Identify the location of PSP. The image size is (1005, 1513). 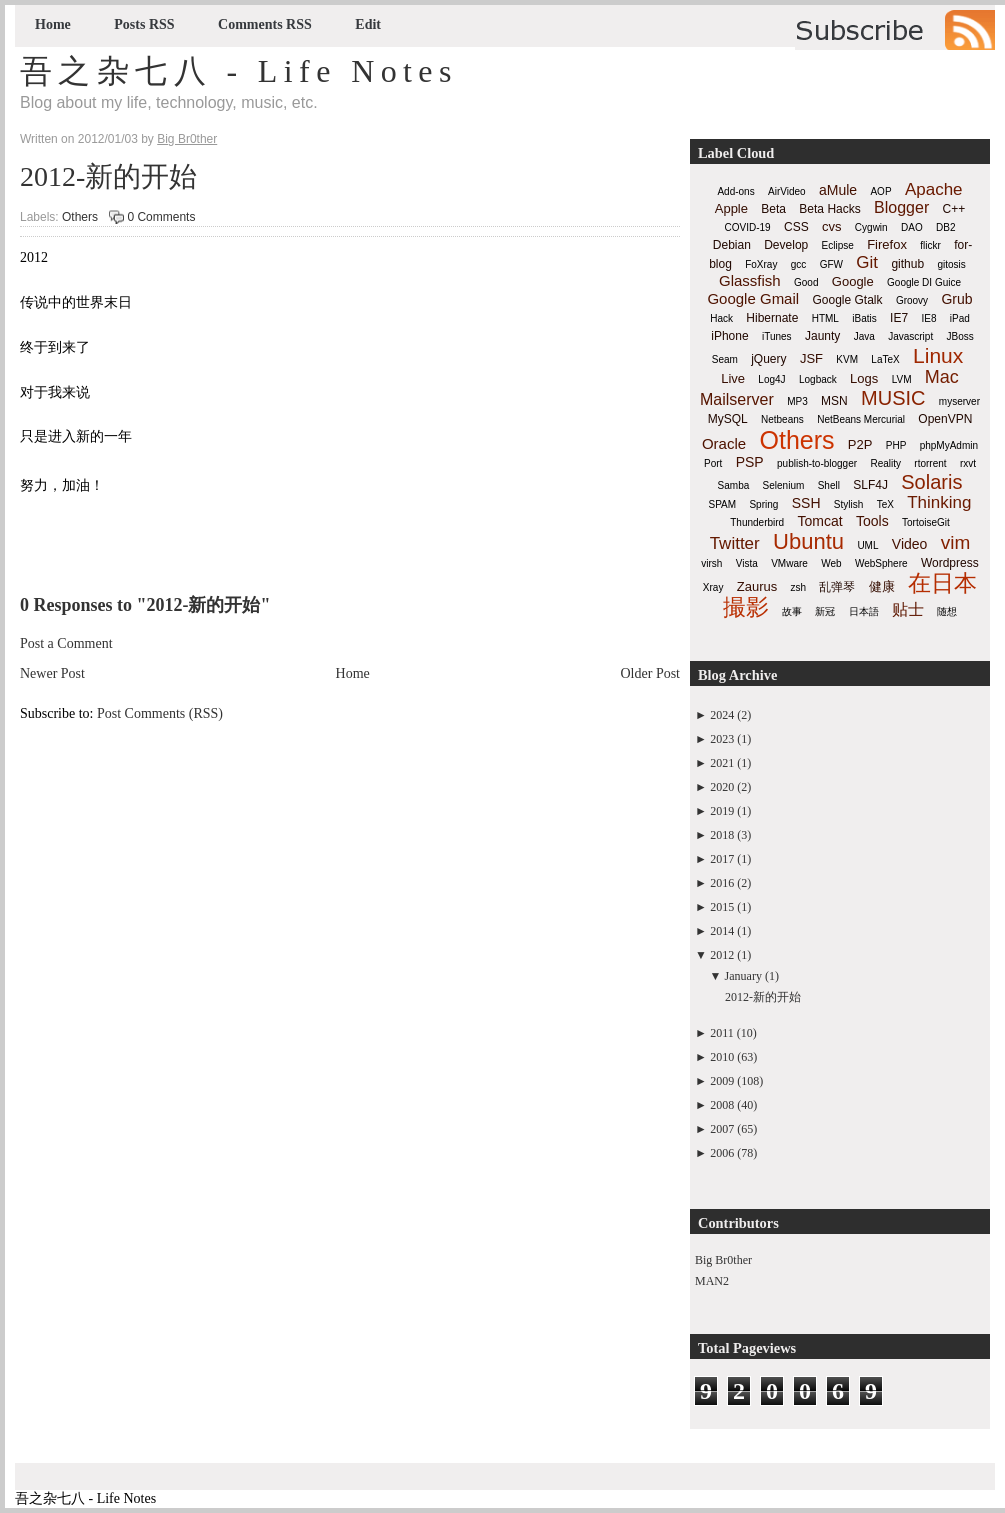
(750, 462).